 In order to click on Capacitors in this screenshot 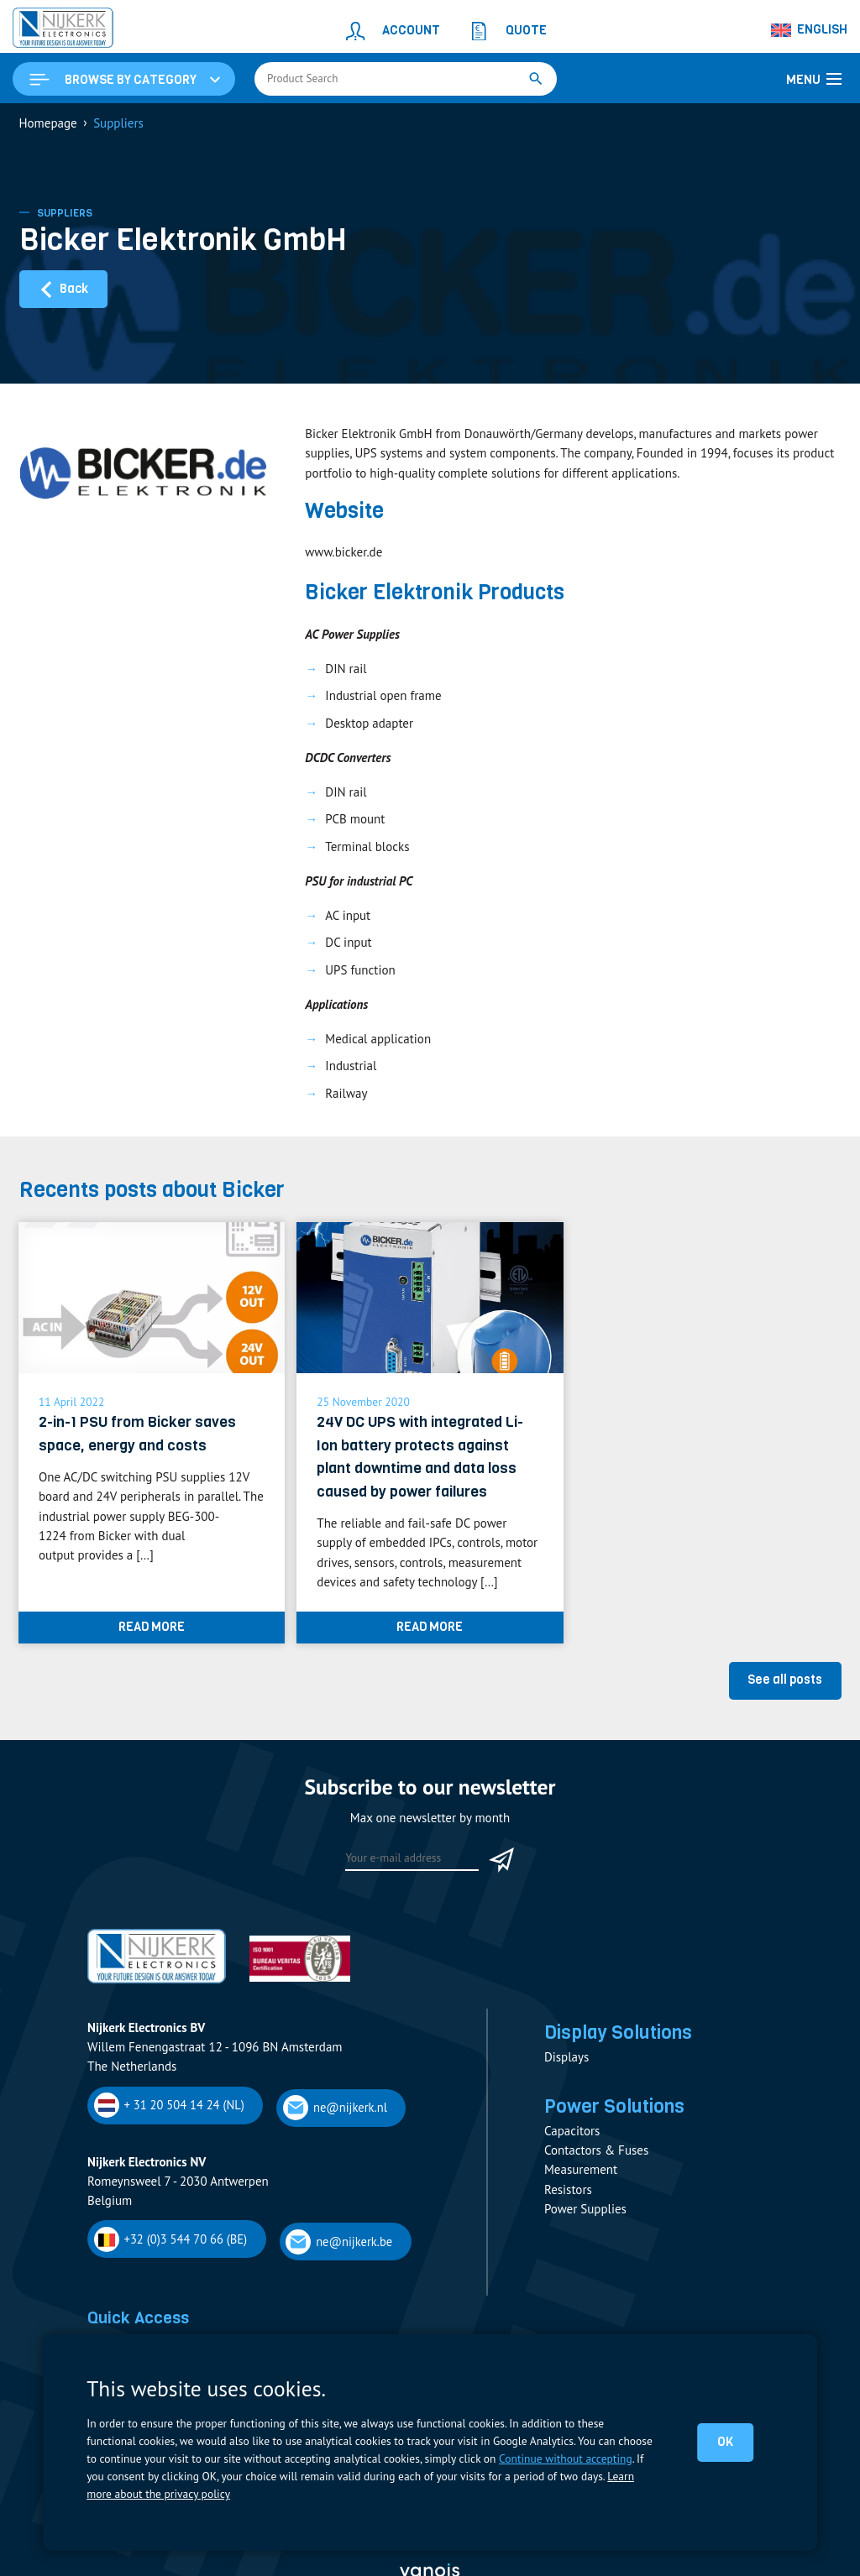, I will do `click(572, 2131)`.